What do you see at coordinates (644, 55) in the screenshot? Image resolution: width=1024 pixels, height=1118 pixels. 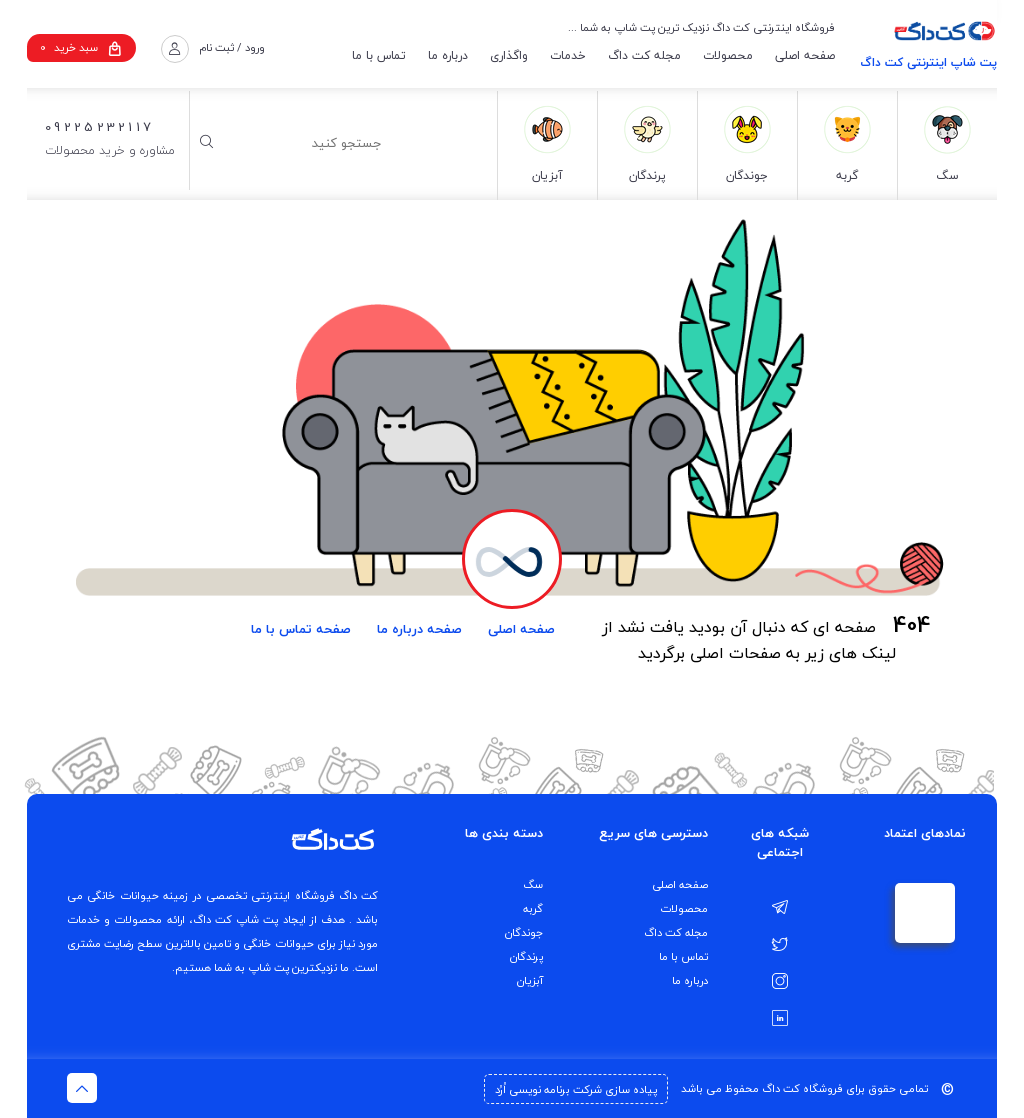 I see `مجله کت داگ` at bounding box center [644, 55].